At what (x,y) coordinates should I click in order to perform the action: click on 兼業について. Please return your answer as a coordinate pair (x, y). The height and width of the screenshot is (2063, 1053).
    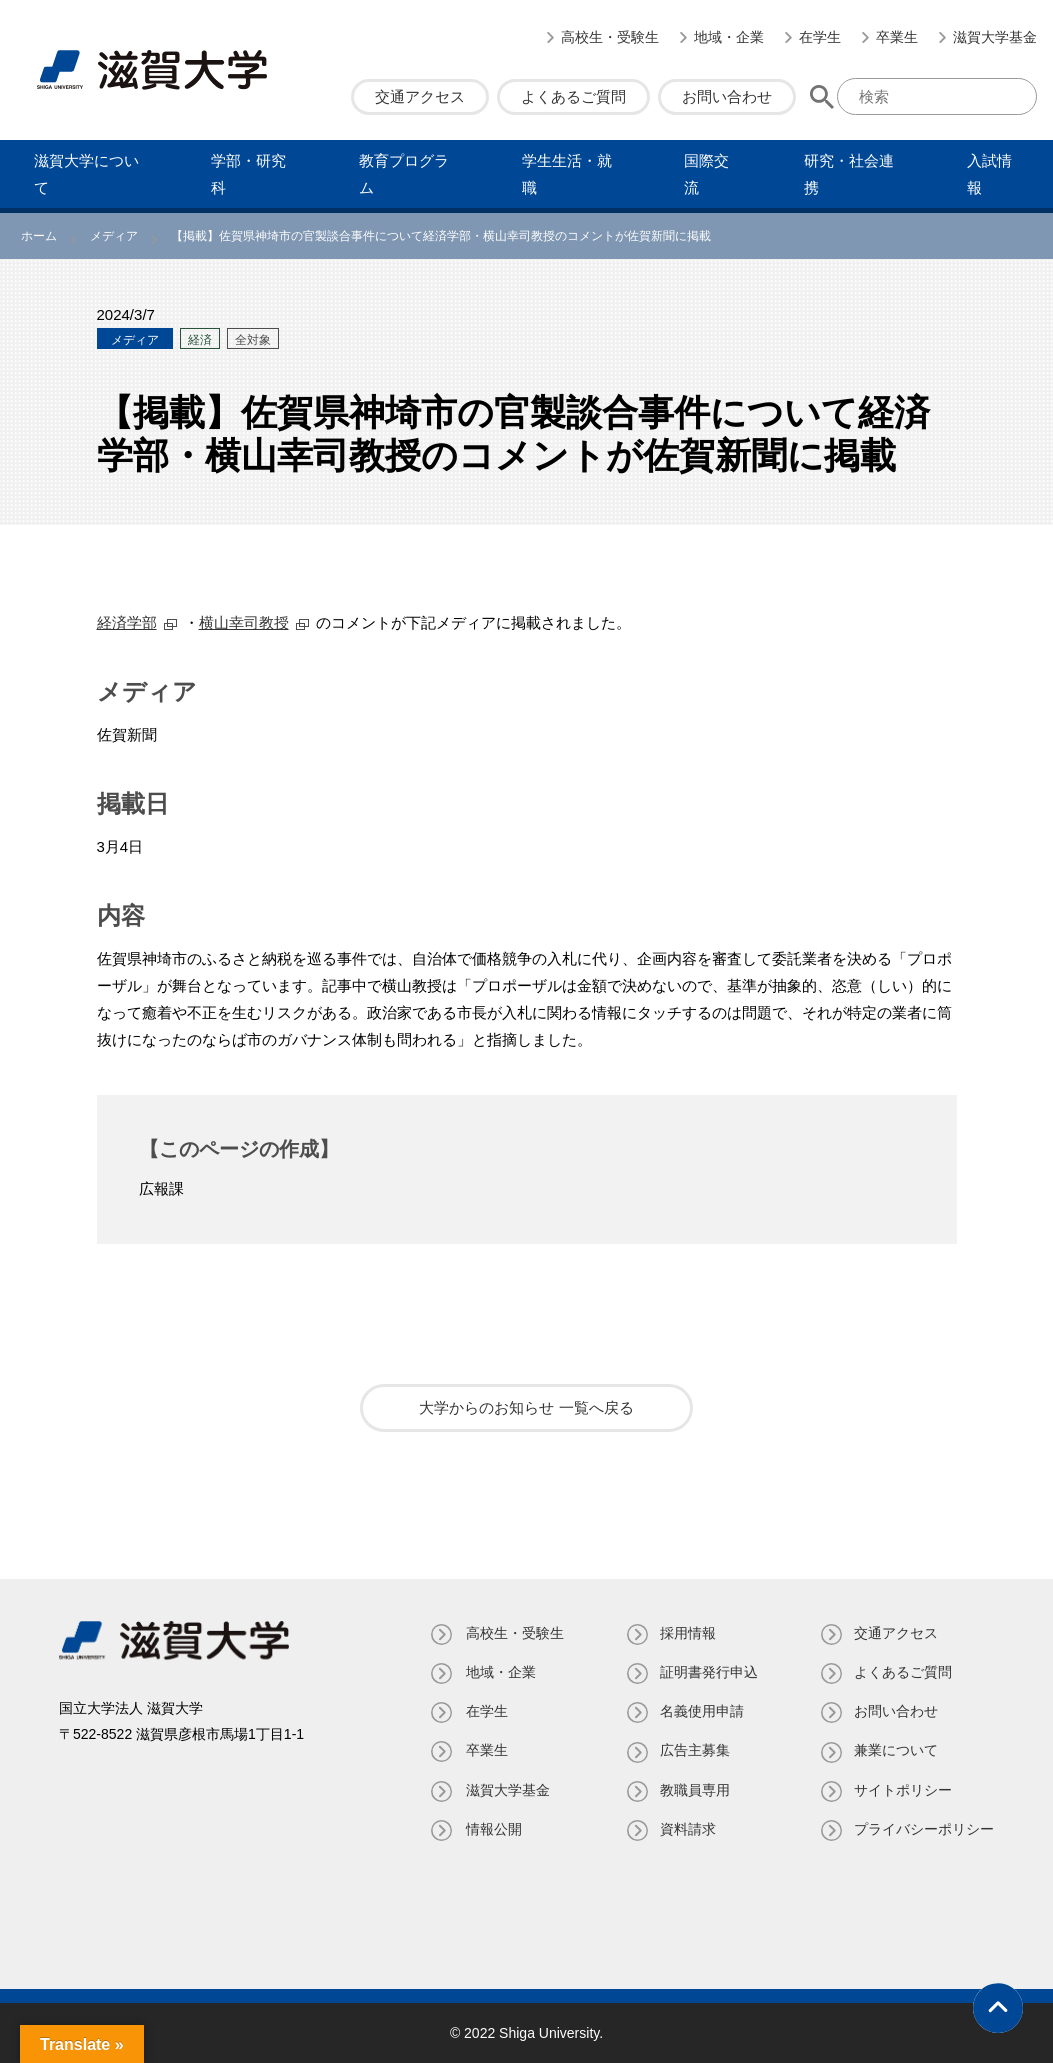
    Looking at the image, I should click on (896, 1750).